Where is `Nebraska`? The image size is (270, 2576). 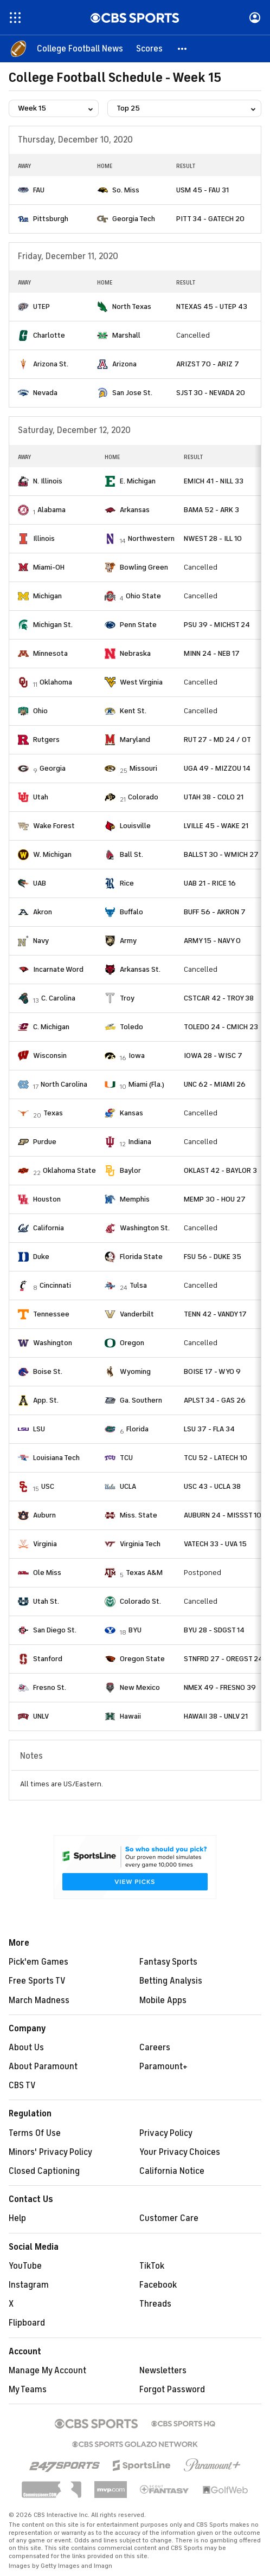 Nebraska is located at coordinates (135, 653).